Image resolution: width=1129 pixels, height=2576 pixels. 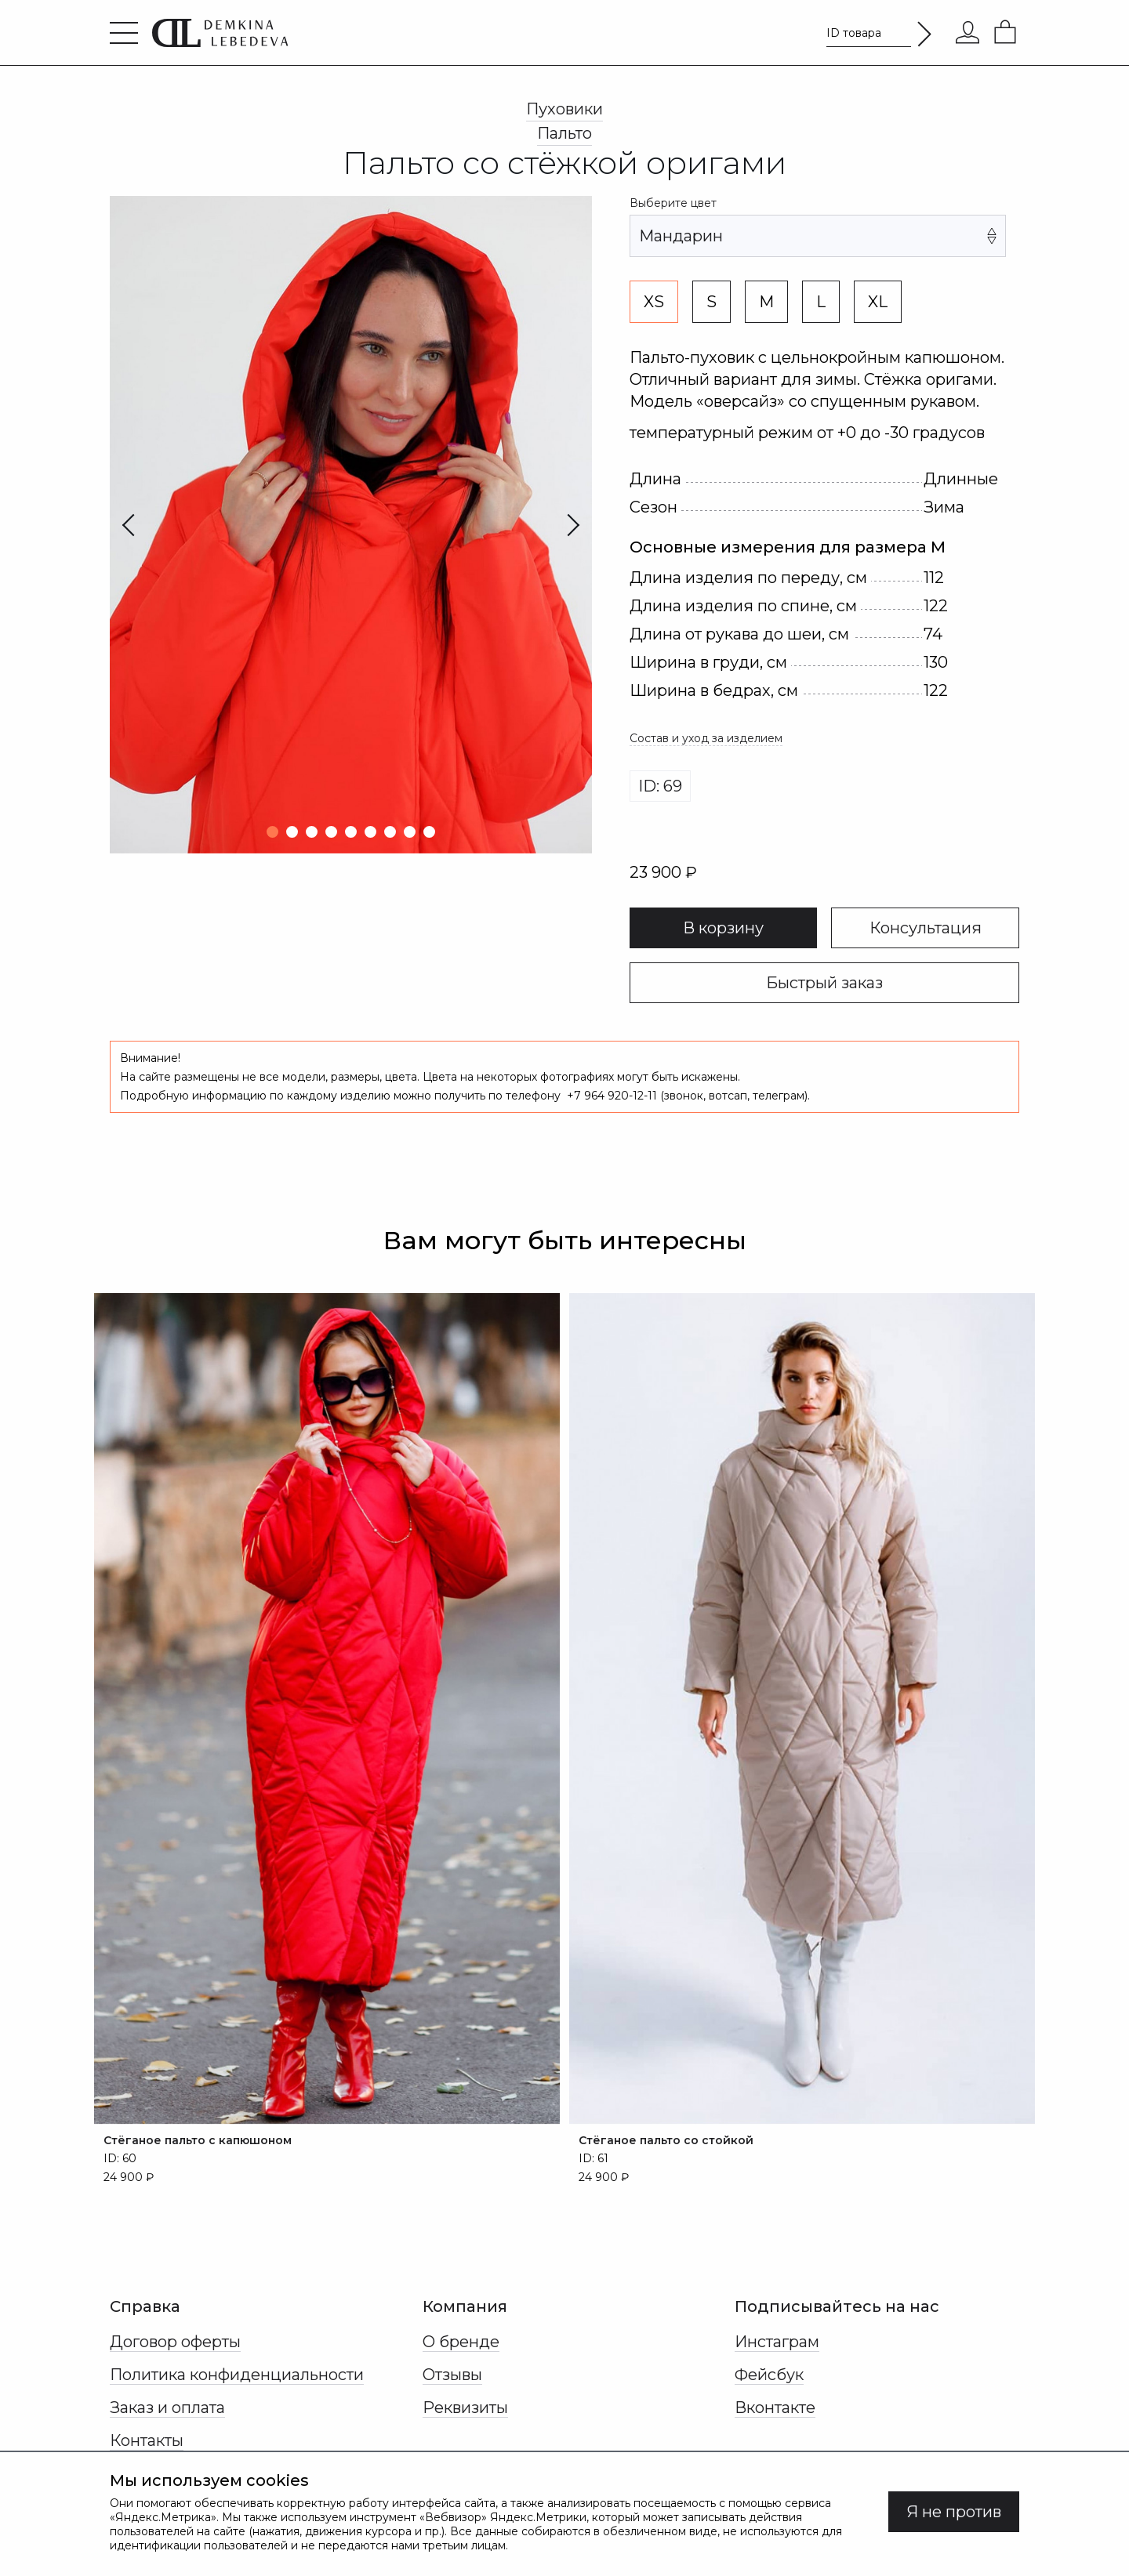 I want to click on Контакты, so click(x=146, y=2440).